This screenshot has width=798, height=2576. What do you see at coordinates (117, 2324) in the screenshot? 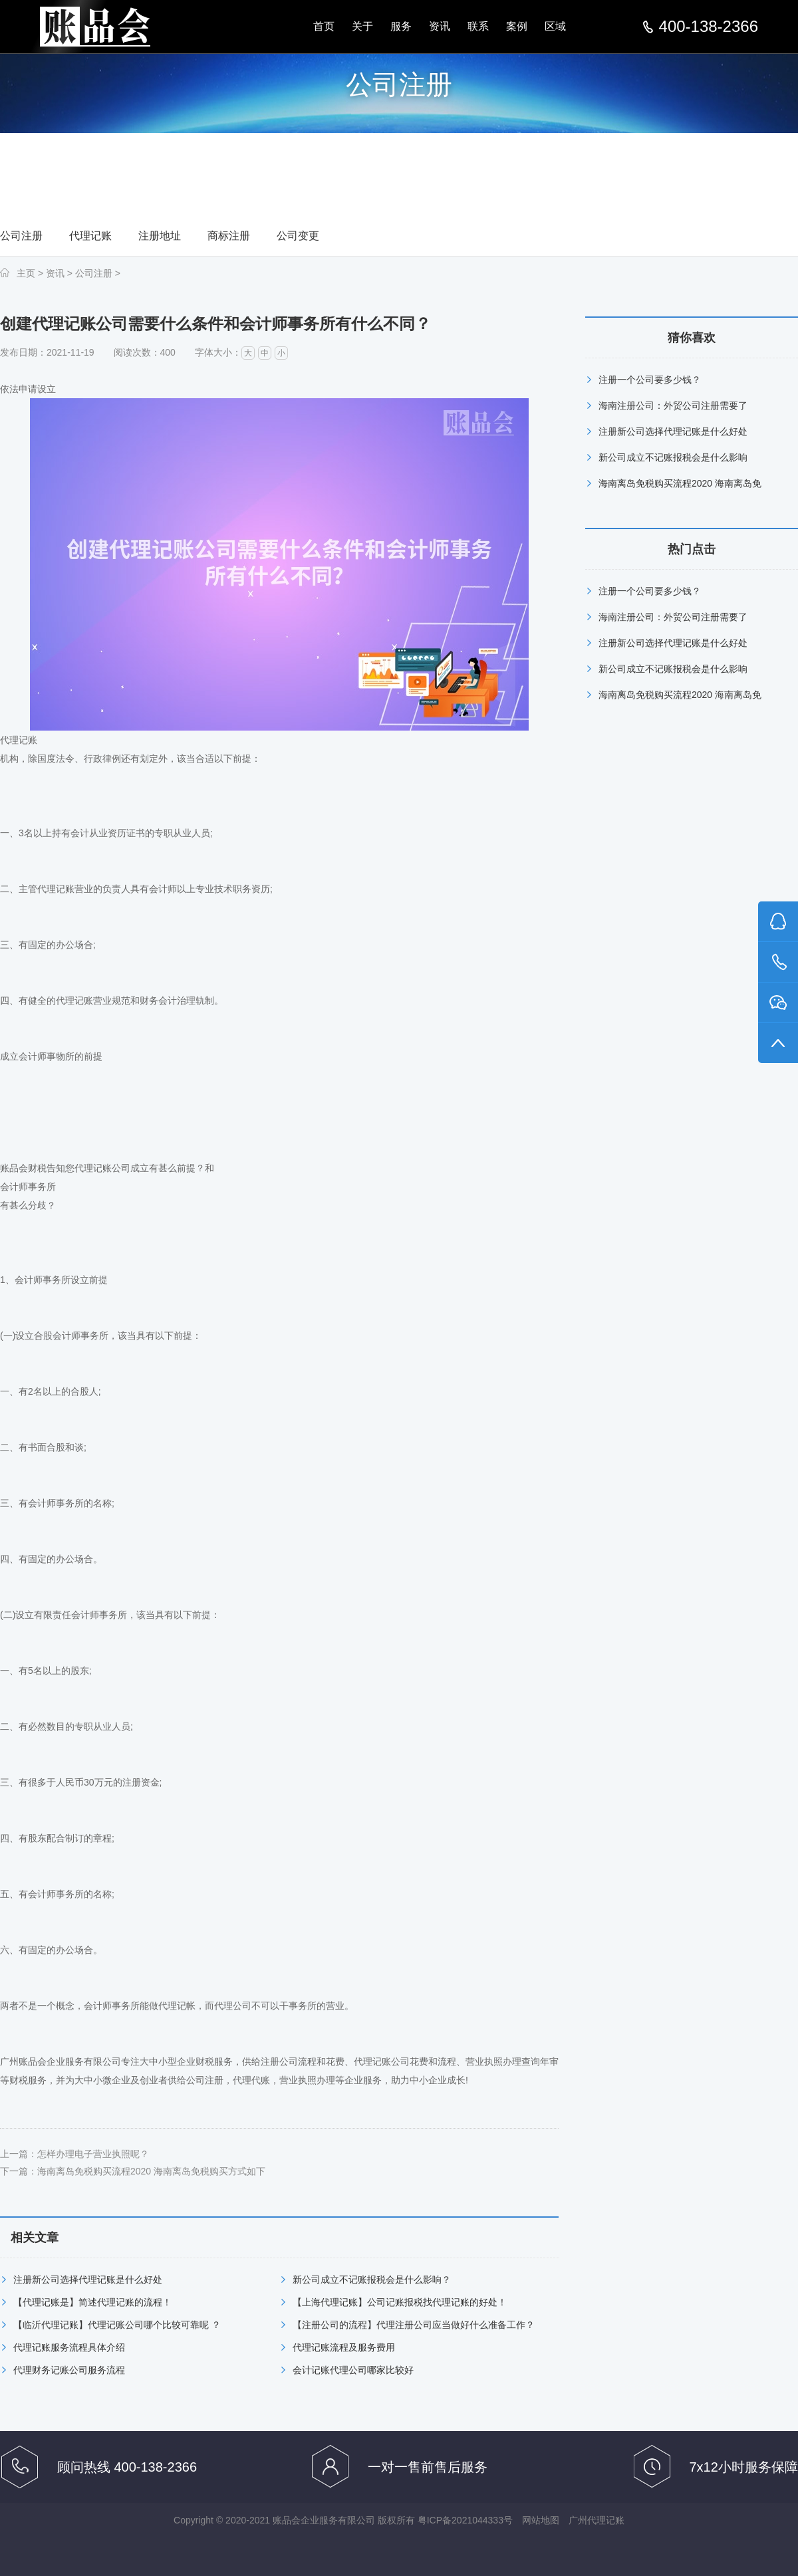
I see `【临沂代理记账】代理记账公司哪个比较可靠呢 ？` at bounding box center [117, 2324].